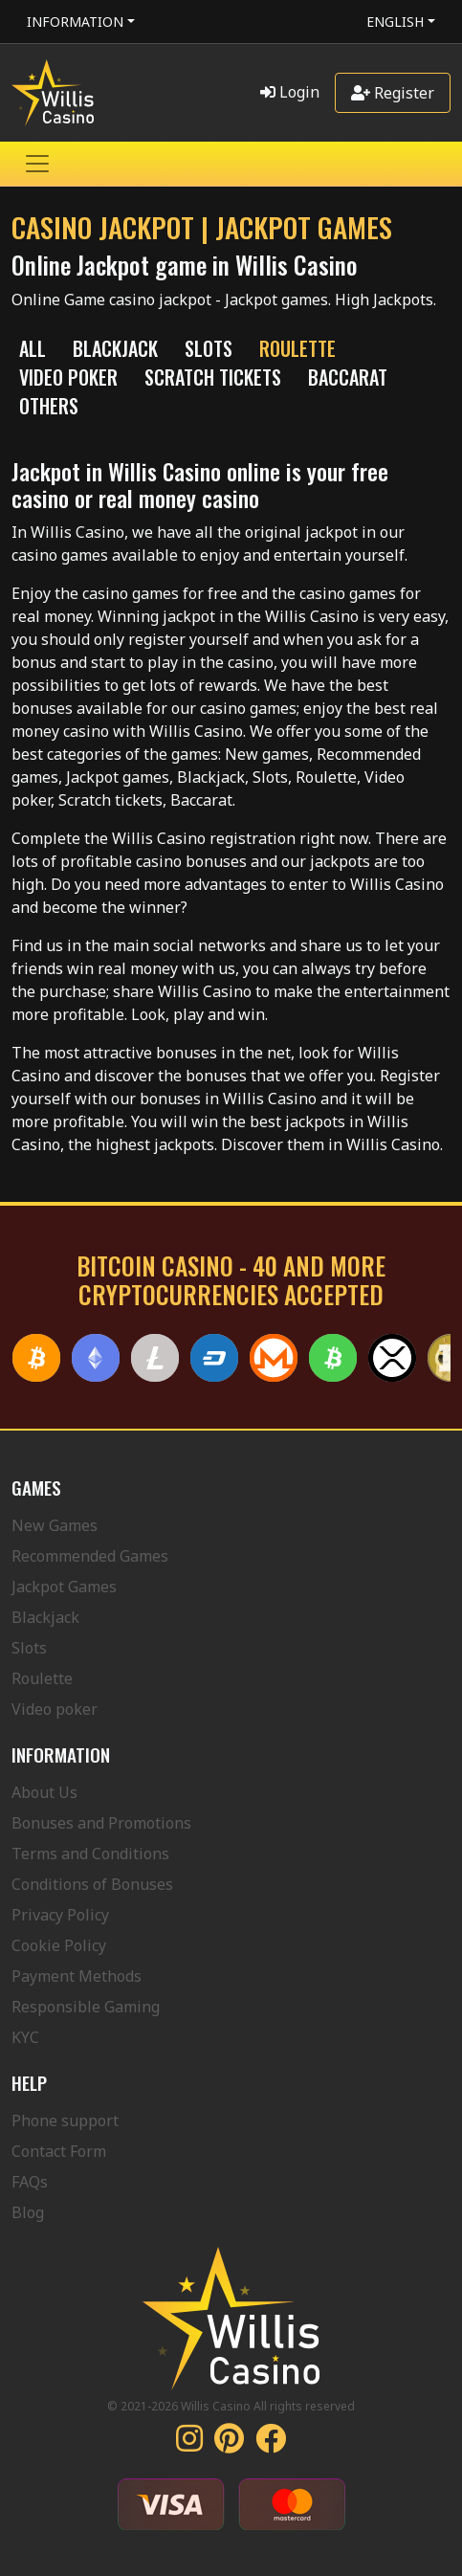 This screenshot has width=462, height=2576. I want to click on Jackpot Games, so click(64, 1586).